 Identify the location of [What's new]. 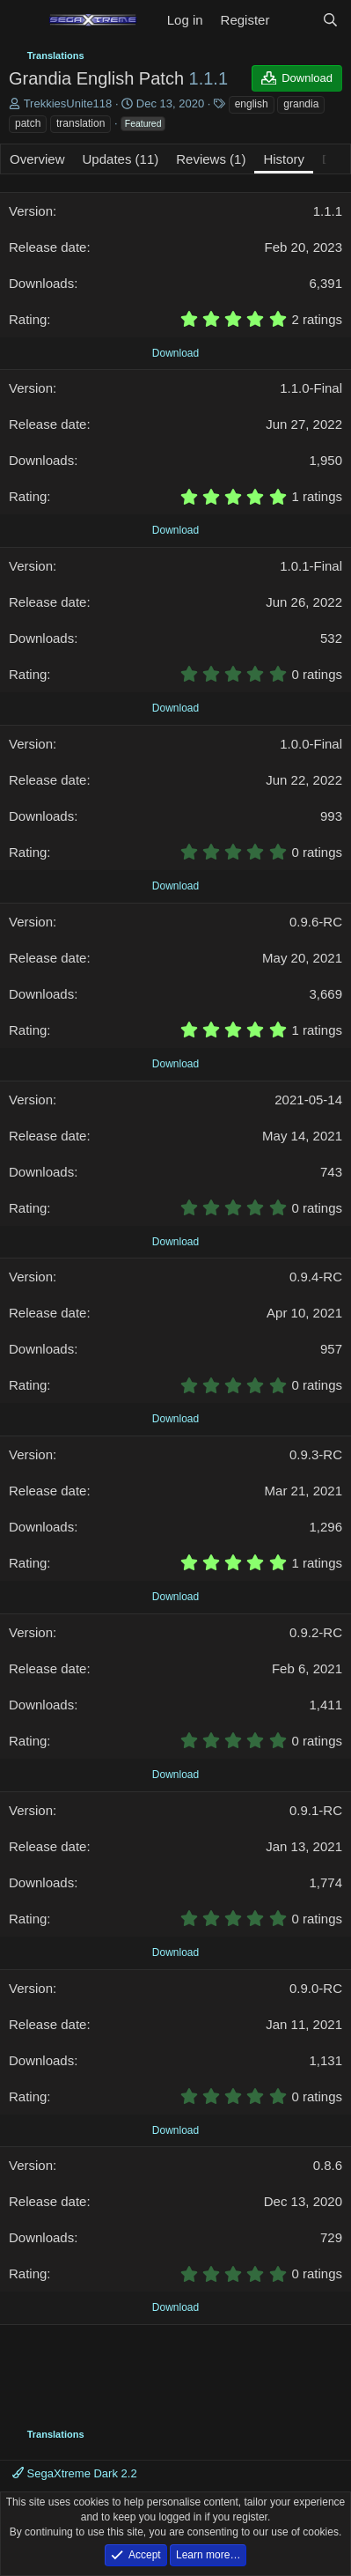
(295, 20).